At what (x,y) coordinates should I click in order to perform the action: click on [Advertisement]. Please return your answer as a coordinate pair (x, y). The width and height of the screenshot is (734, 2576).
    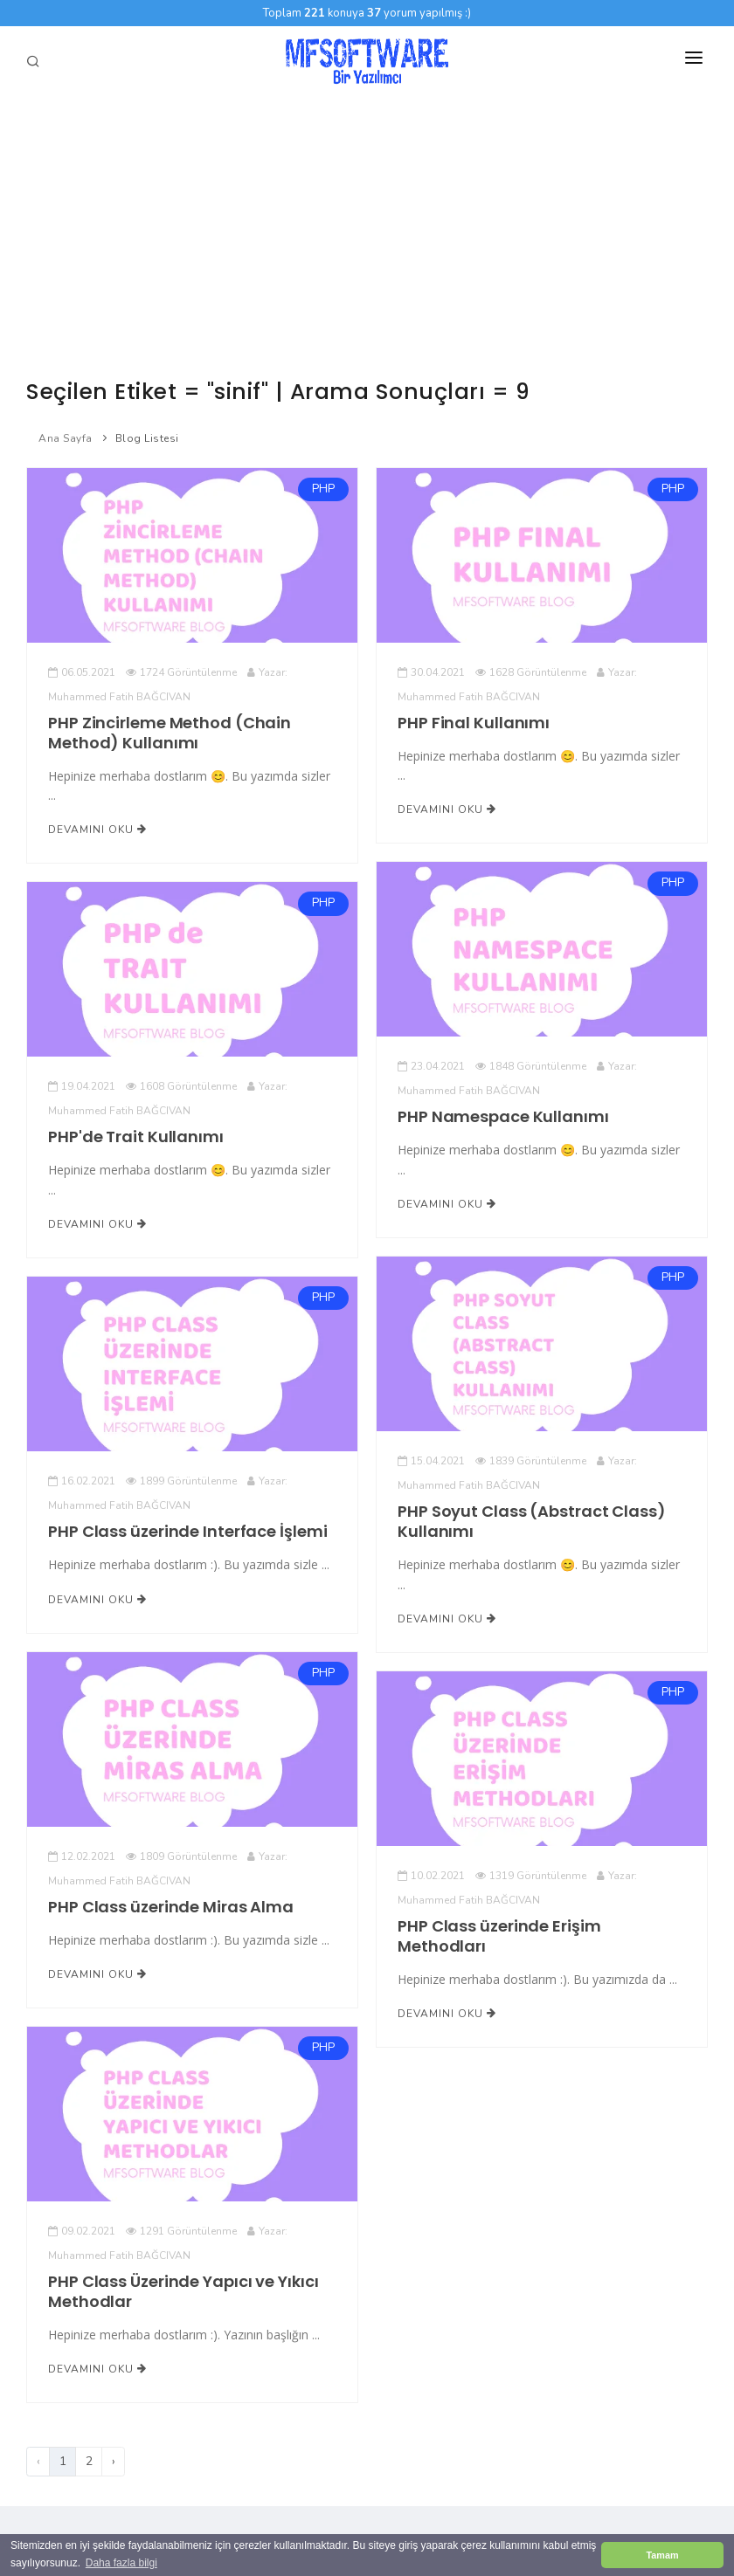
    Looking at the image, I should click on (367, 227).